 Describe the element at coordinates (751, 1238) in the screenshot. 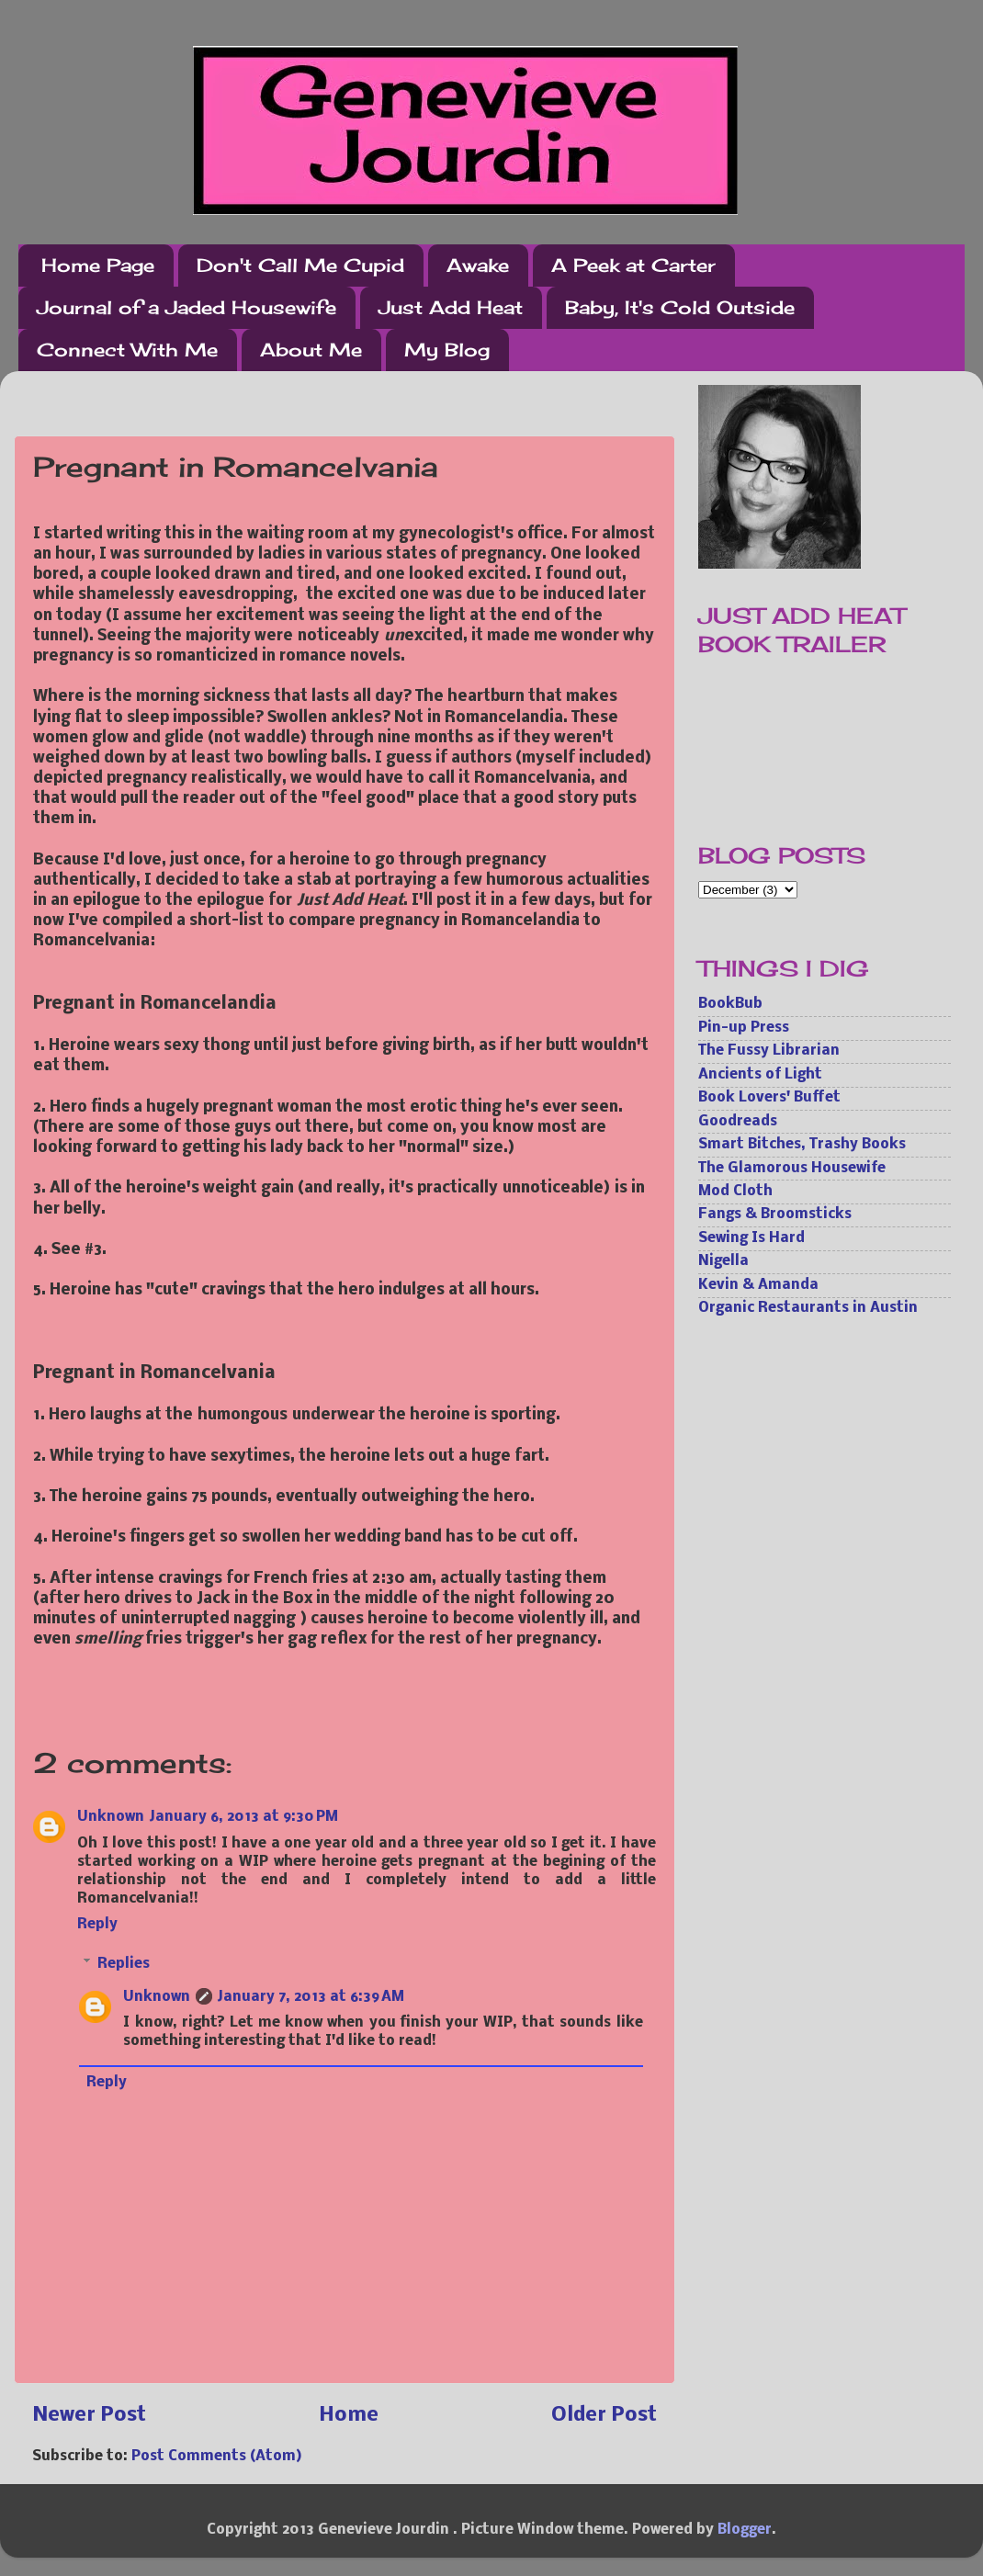

I see `Sewing Is Hard` at that location.